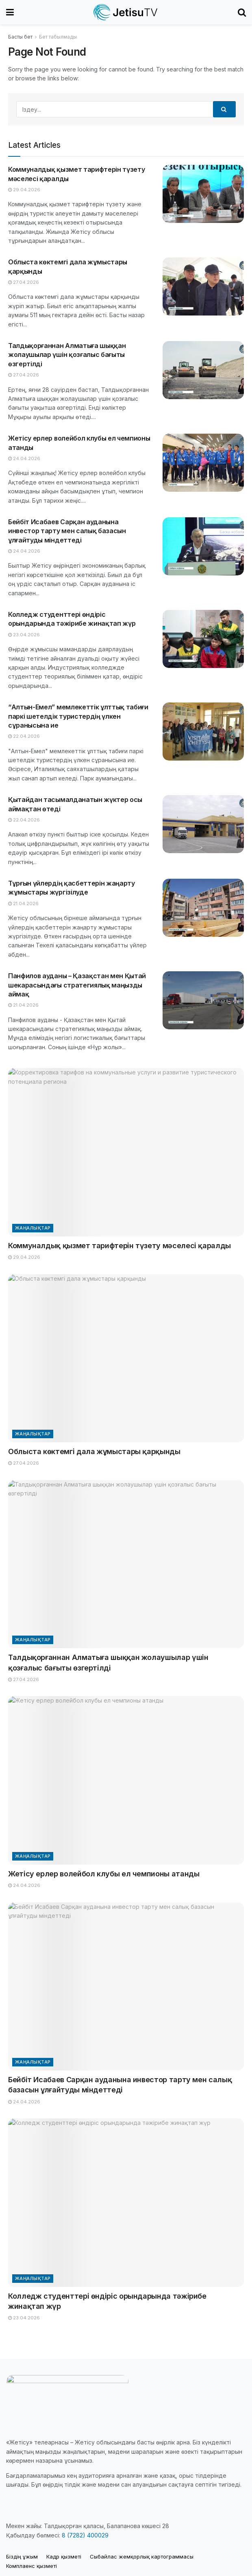  I want to click on 22.04.2026, so click(24, 736).